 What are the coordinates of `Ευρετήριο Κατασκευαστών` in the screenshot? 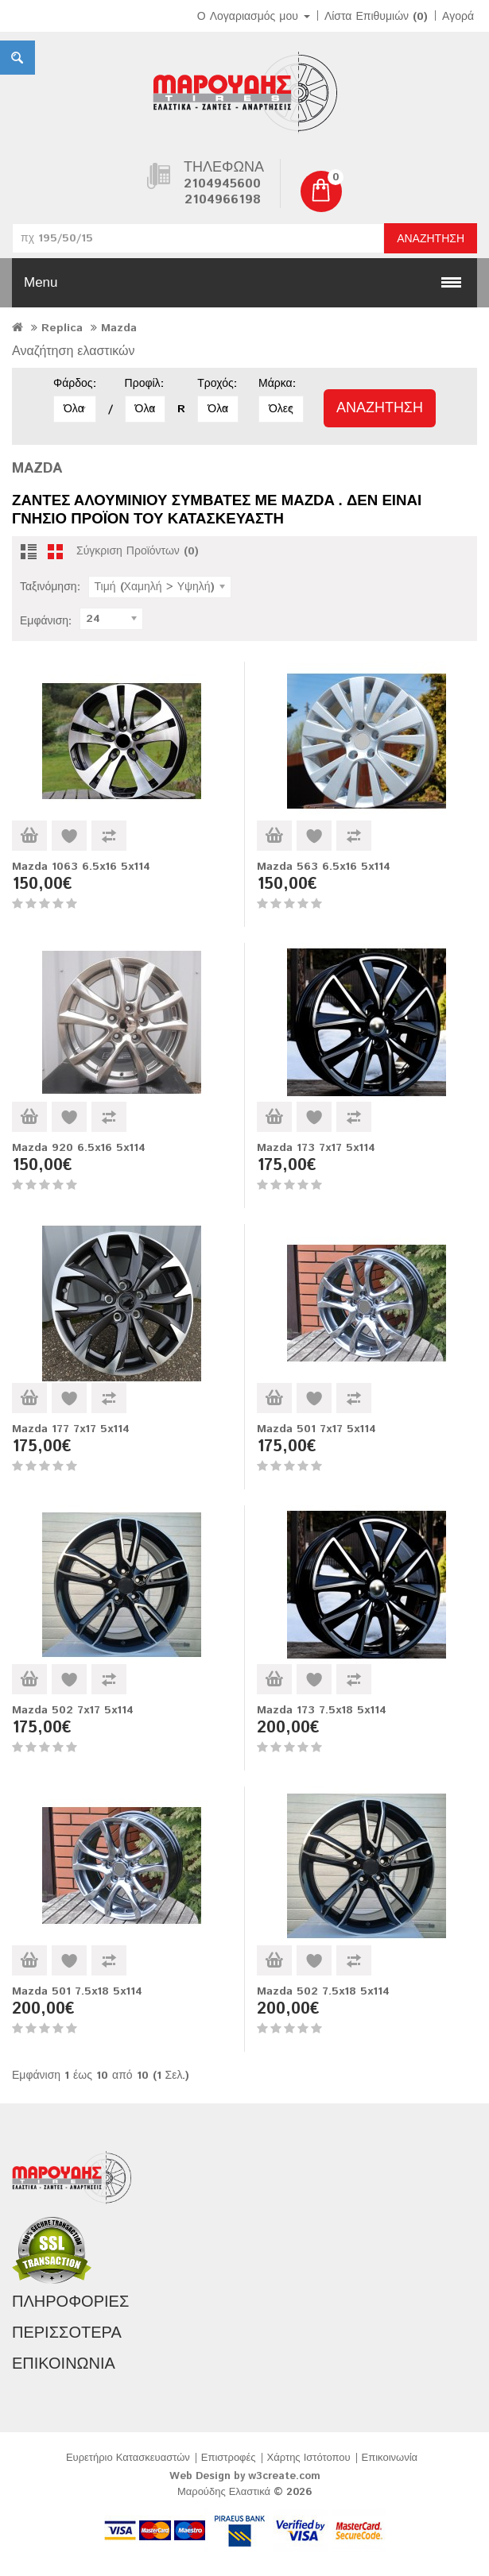 It's located at (128, 2458).